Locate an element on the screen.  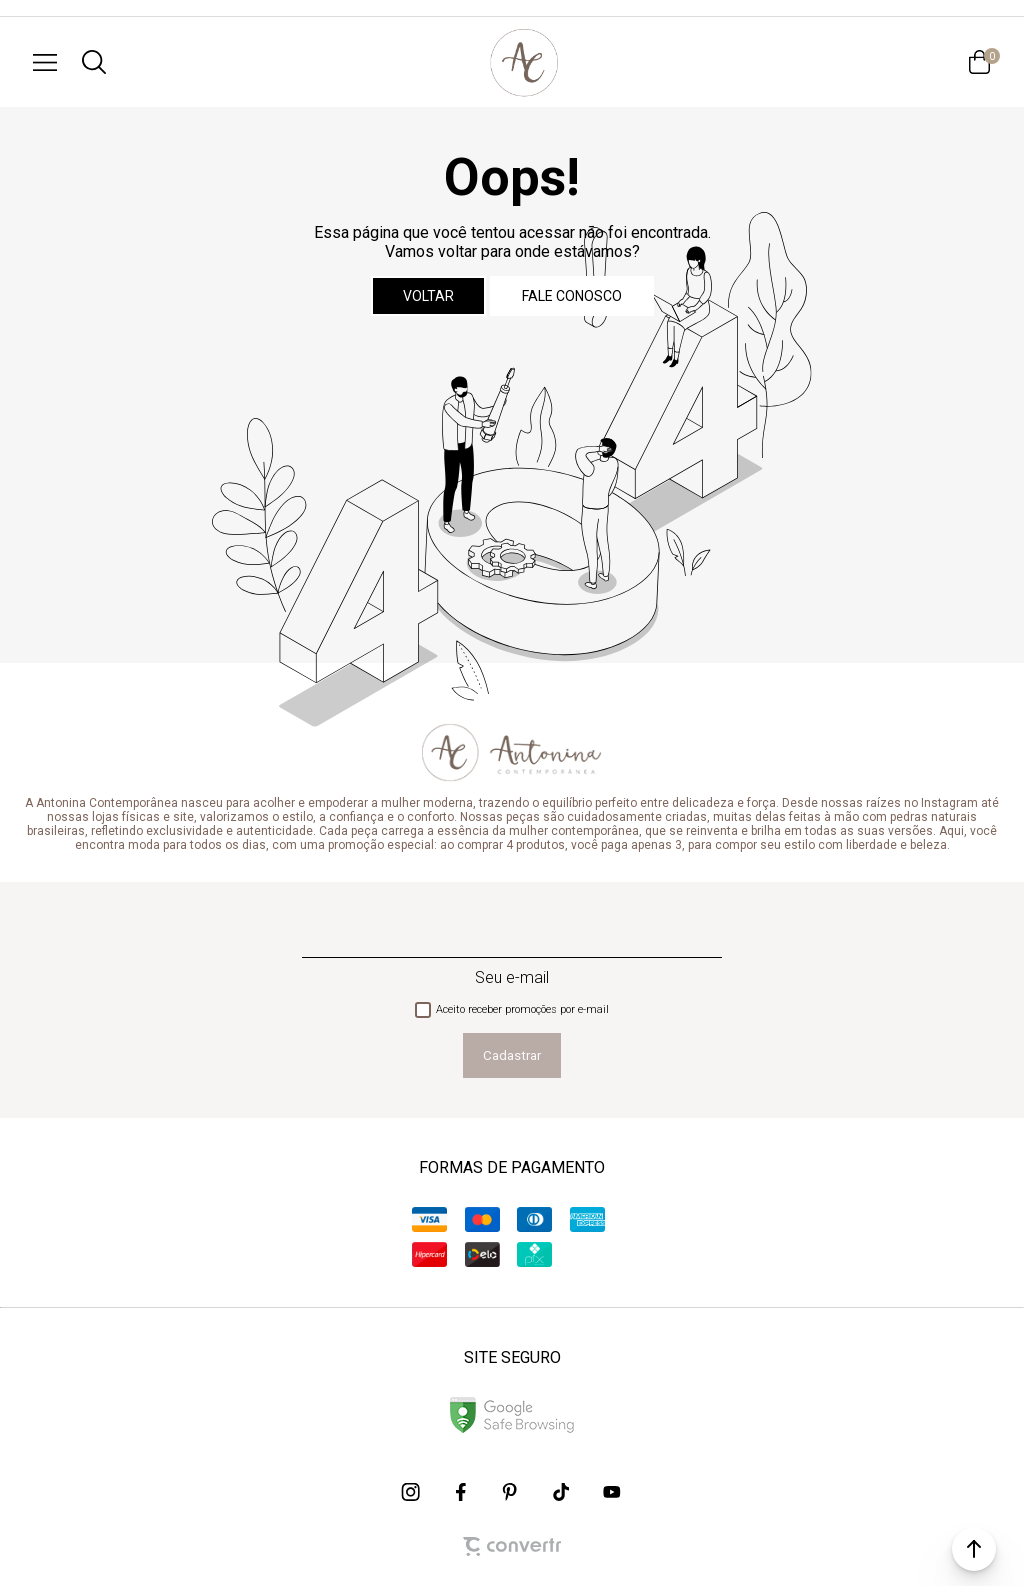
[Link rede social pinterest] is located at coordinates (512, 1492).